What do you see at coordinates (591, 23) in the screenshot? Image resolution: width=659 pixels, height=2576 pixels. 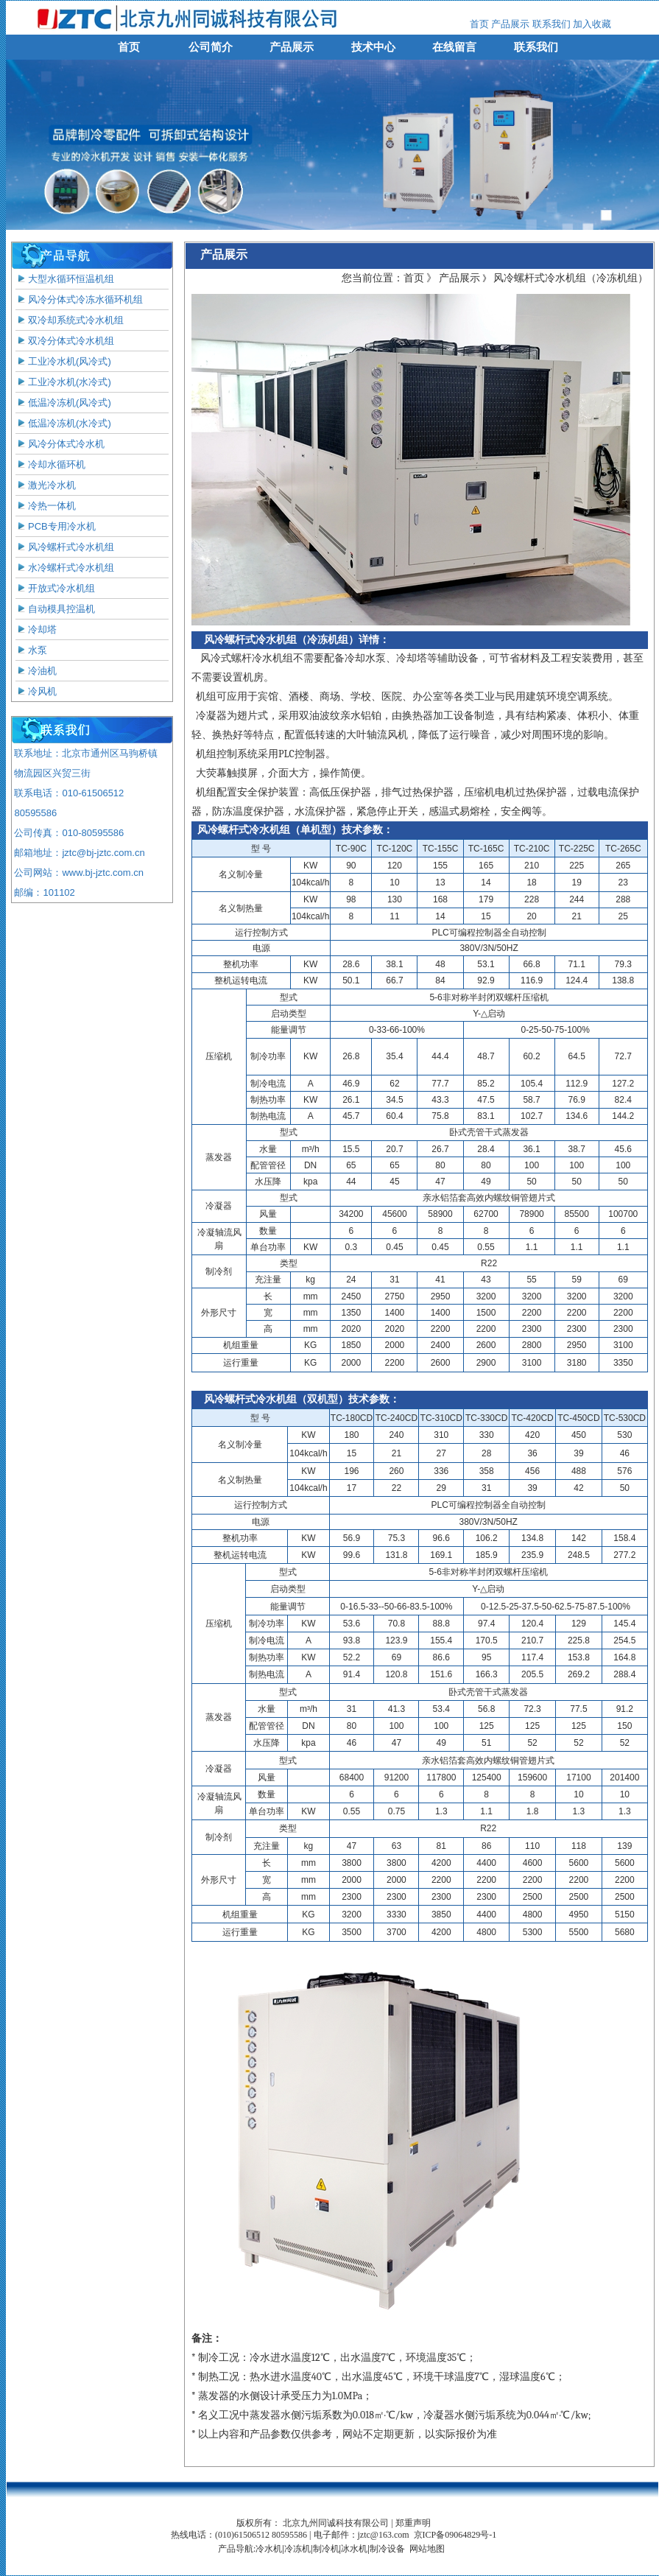 I see `加入收藏` at bounding box center [591, 23].